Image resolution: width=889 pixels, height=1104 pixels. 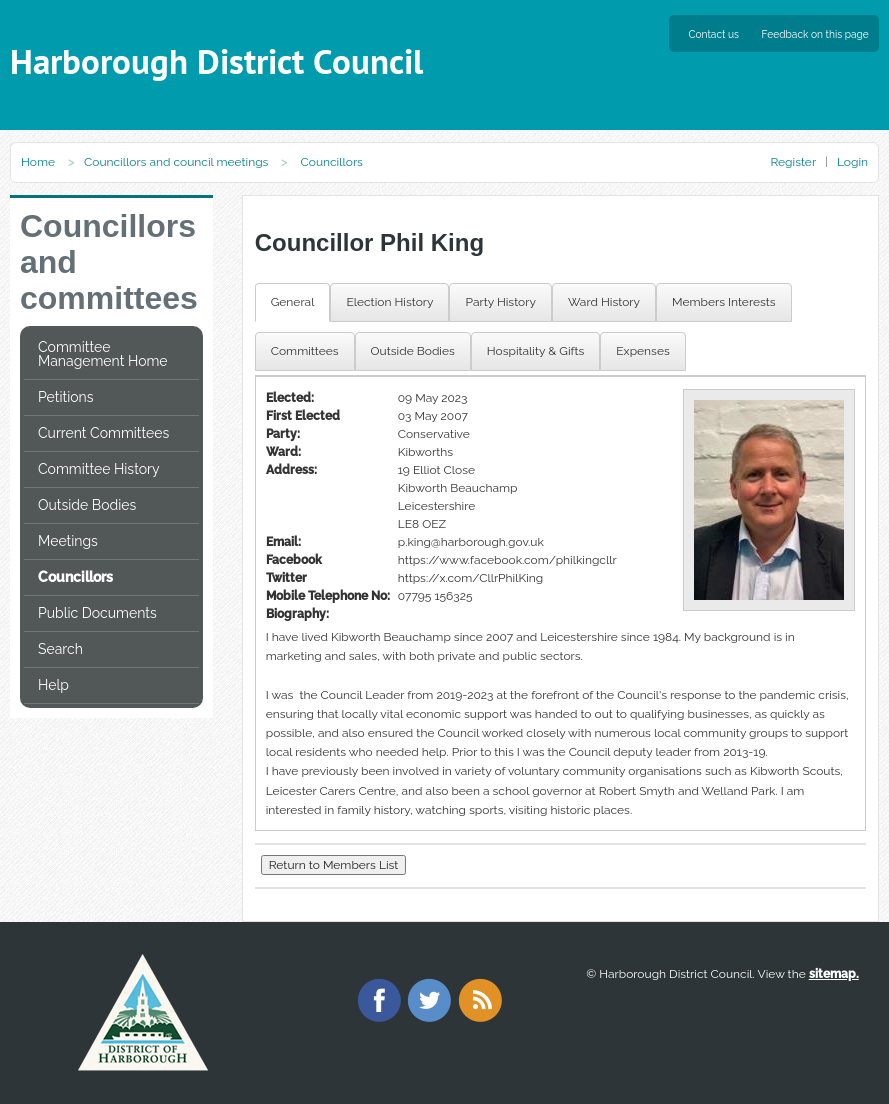 I want to click on Feedback on this page, so click(x=815, y=34).